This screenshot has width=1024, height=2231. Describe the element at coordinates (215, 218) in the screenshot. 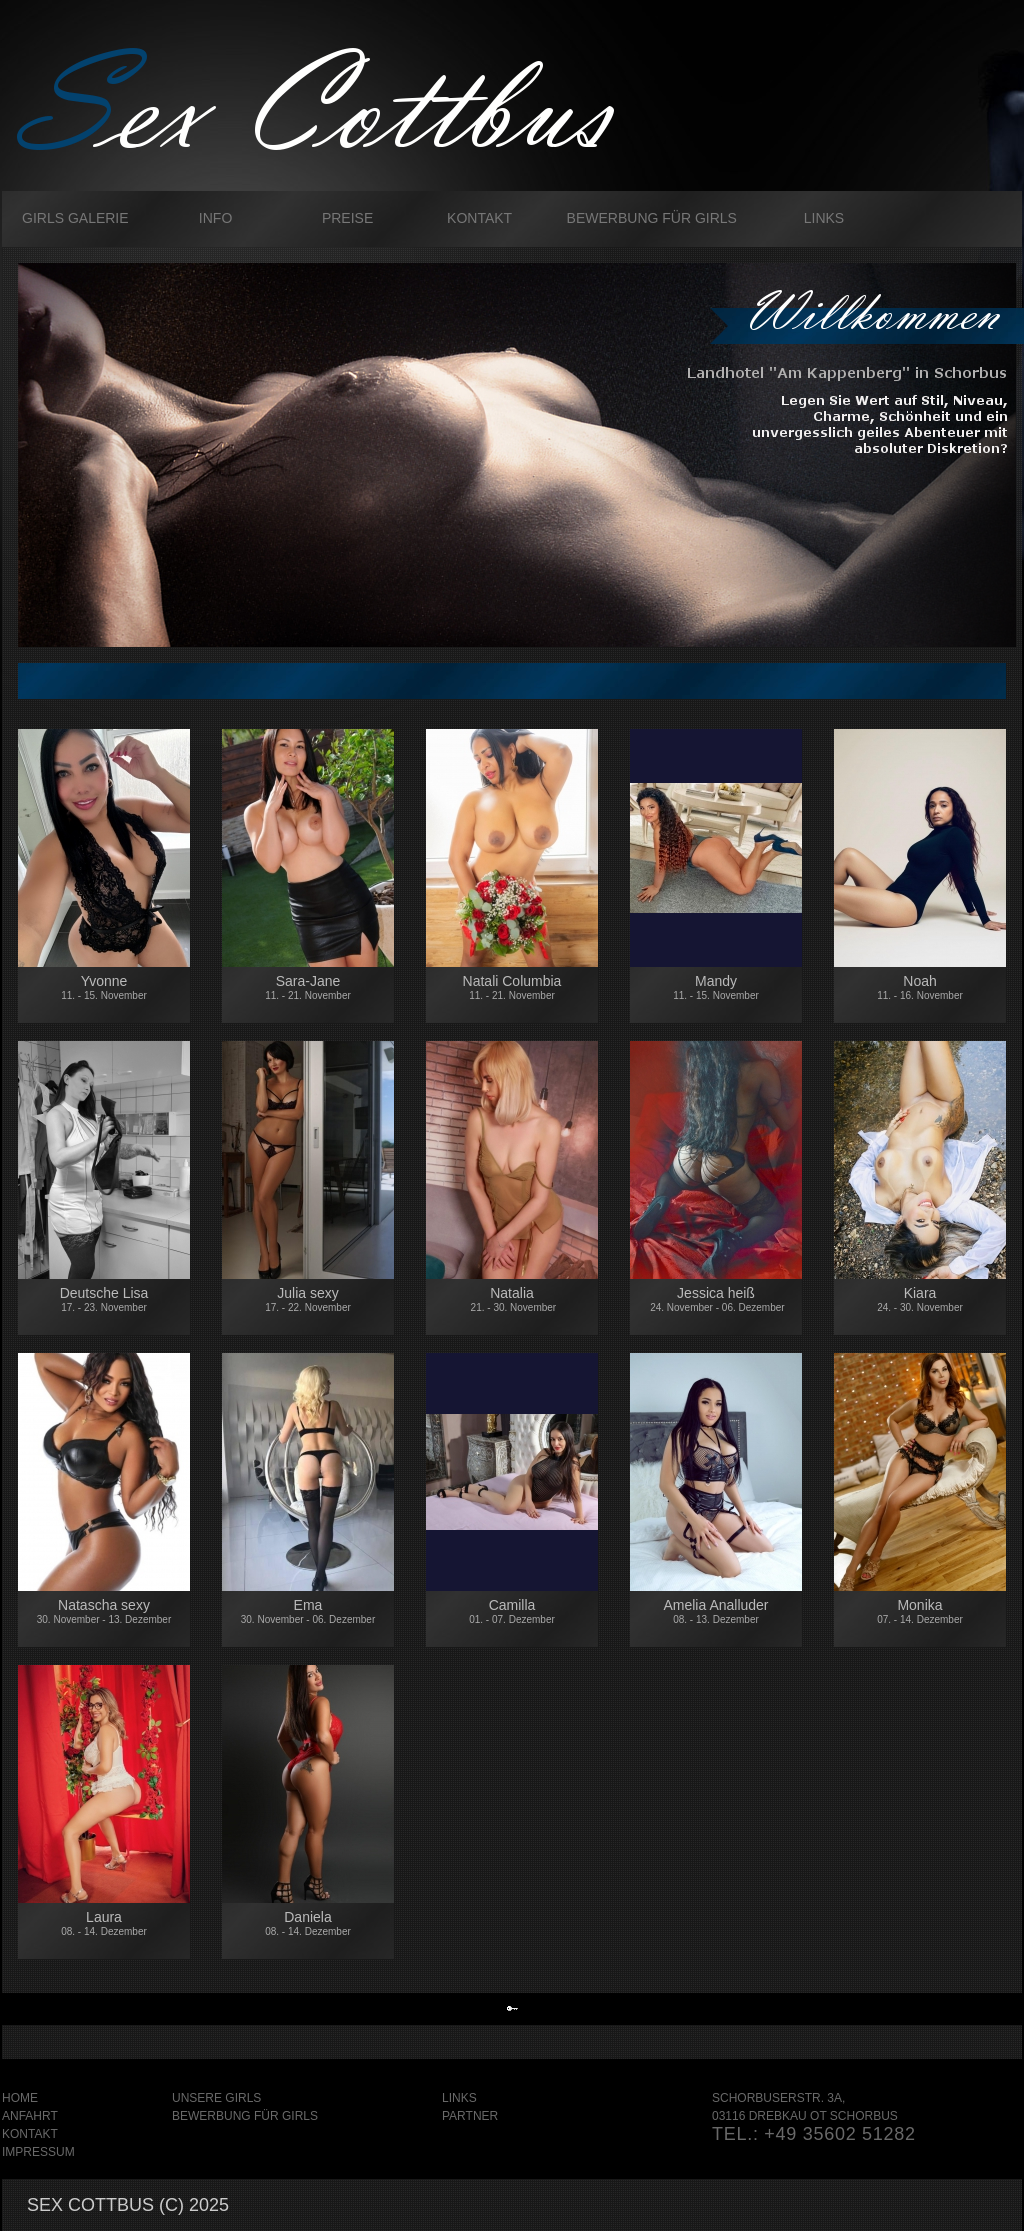

I see `Info` at that location.